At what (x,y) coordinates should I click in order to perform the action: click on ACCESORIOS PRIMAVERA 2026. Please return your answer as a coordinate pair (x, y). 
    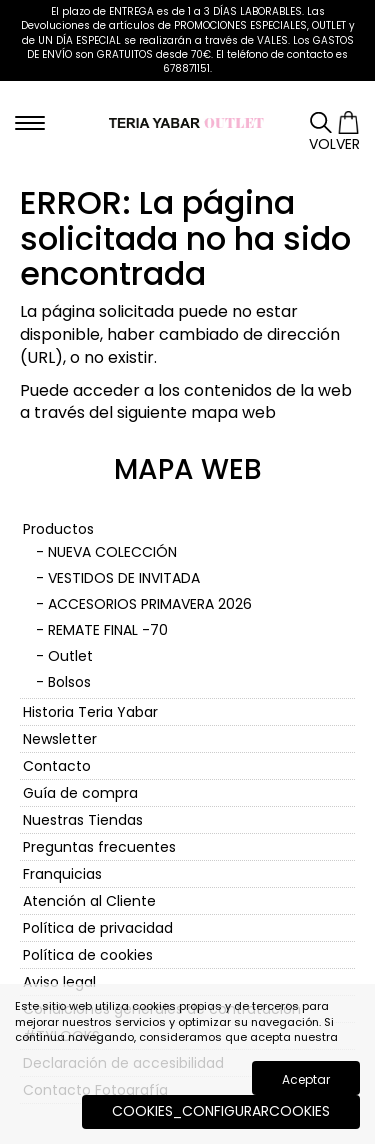
    Looking at the image, I should click on (150, 604).